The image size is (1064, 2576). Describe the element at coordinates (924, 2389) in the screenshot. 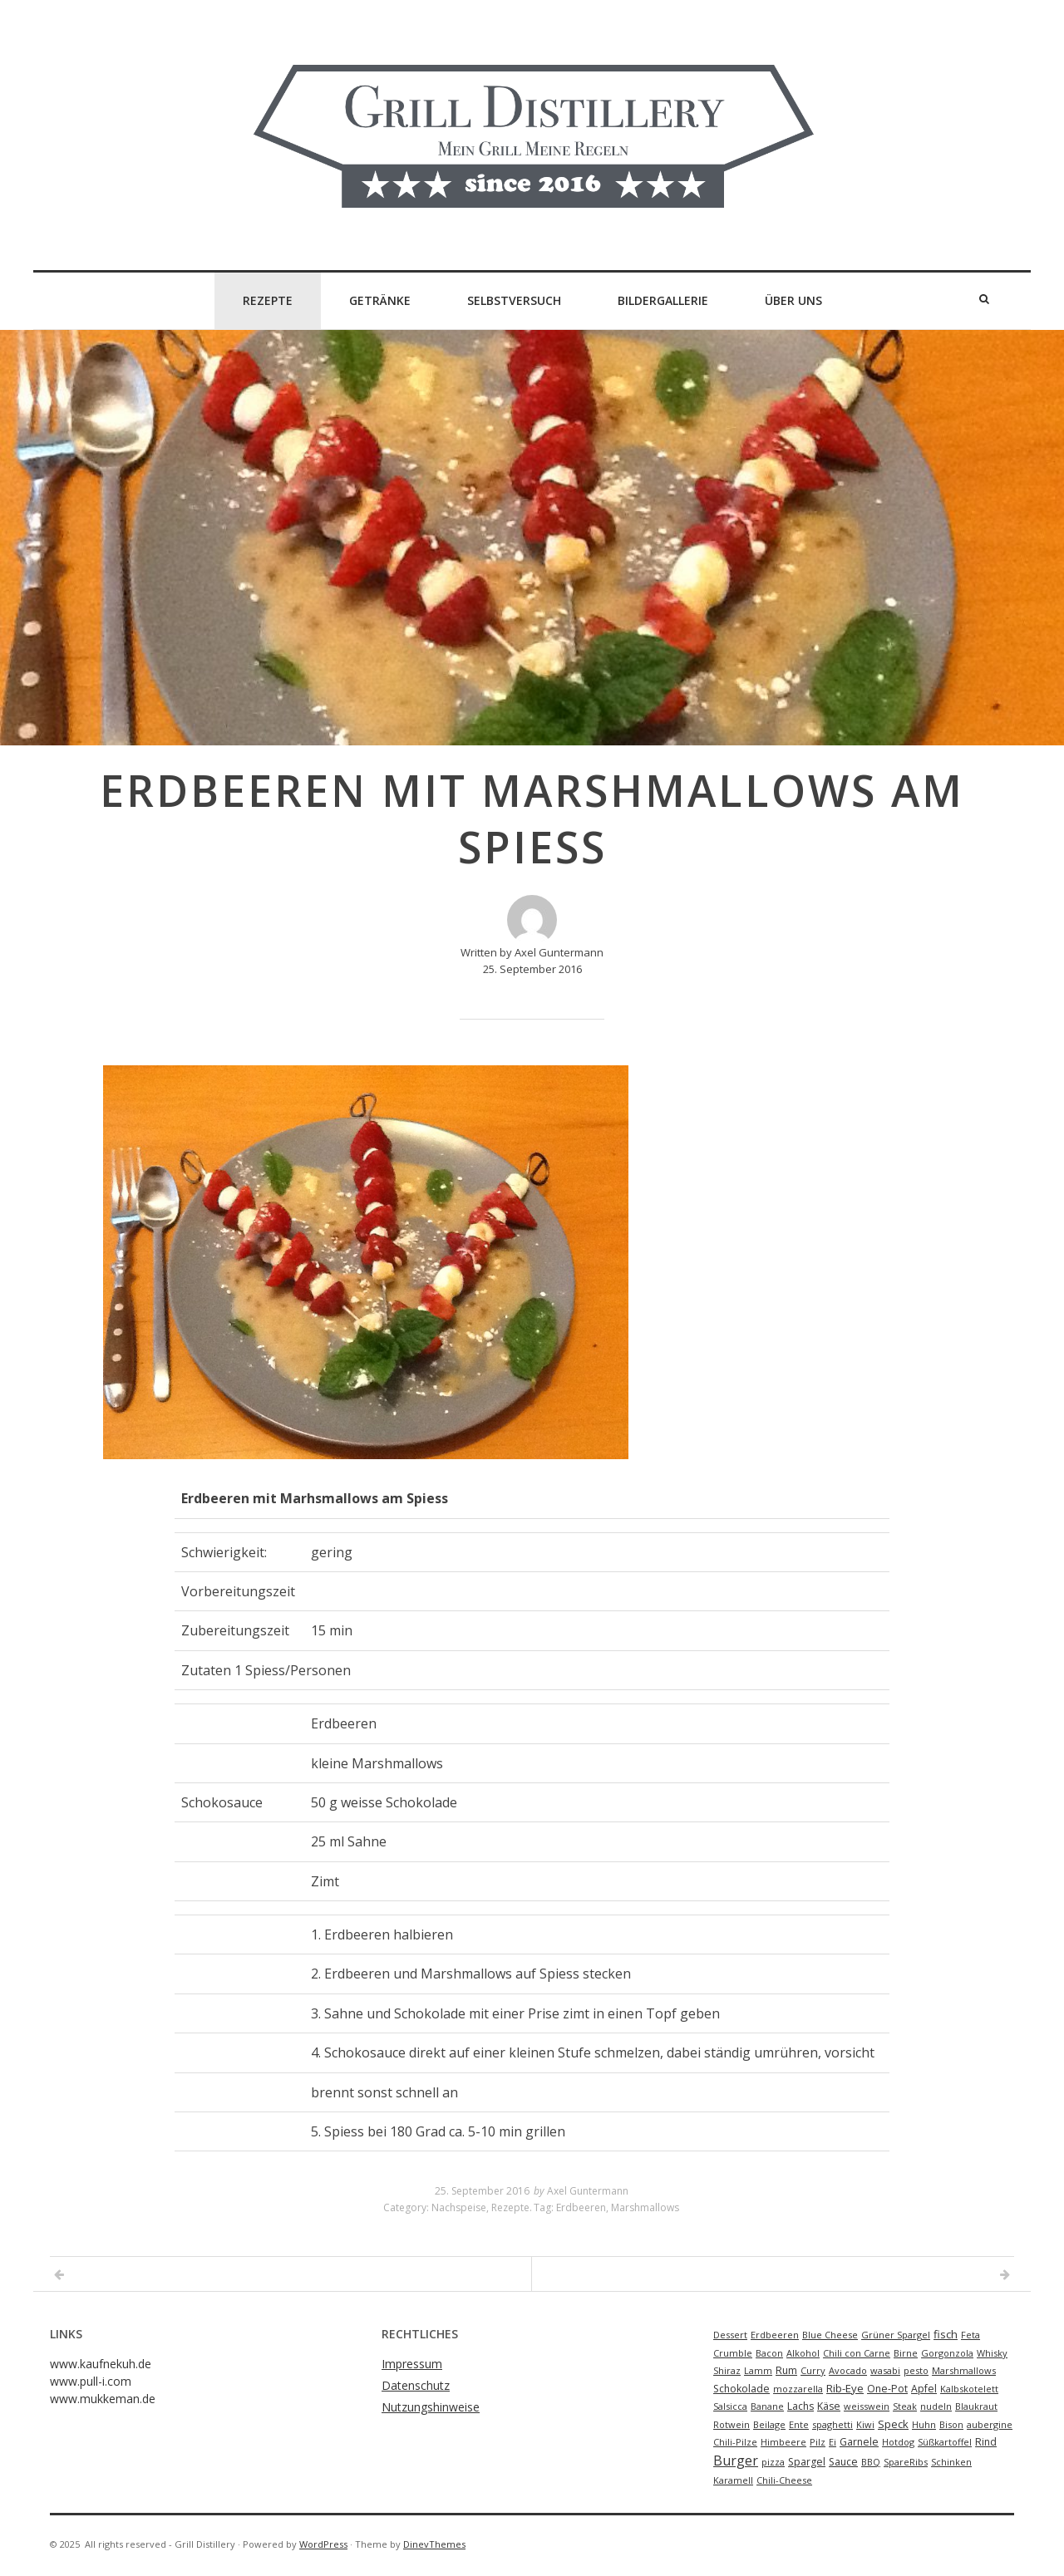

I see `Apfel [Apfel (2 Einträge)]` at that location.